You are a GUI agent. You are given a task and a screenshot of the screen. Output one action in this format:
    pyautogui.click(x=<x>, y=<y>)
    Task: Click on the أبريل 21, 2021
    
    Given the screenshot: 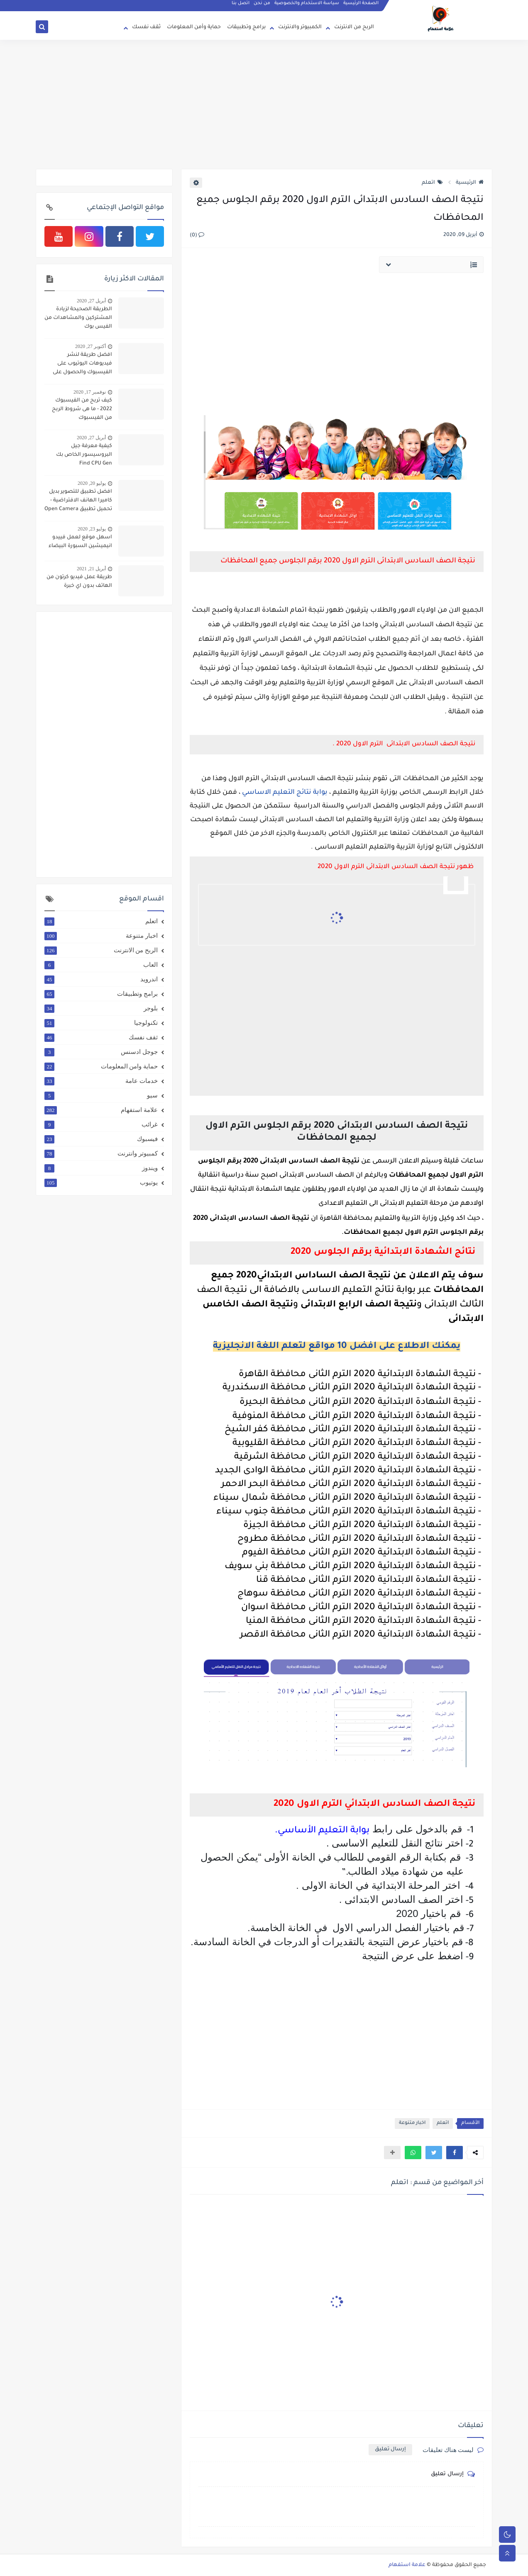 What is the action you would take?
    pyautogui.click(x=91, y=569)
    